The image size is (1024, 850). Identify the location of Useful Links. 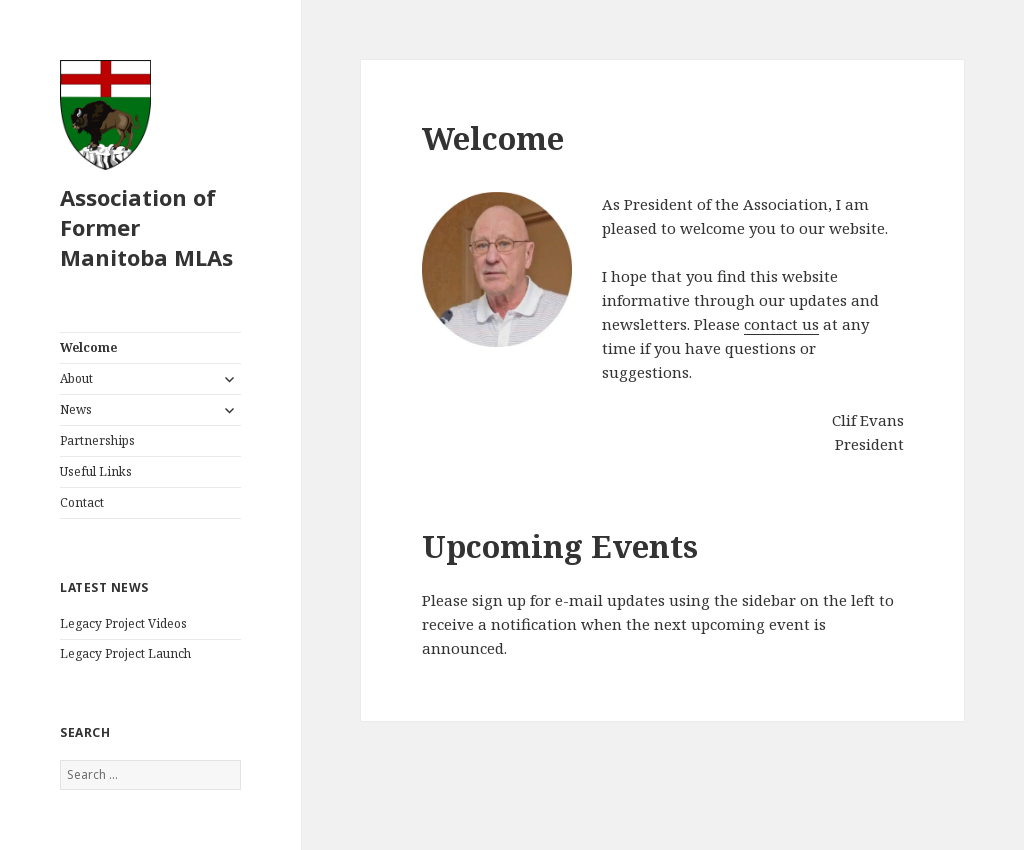
(96, 471).